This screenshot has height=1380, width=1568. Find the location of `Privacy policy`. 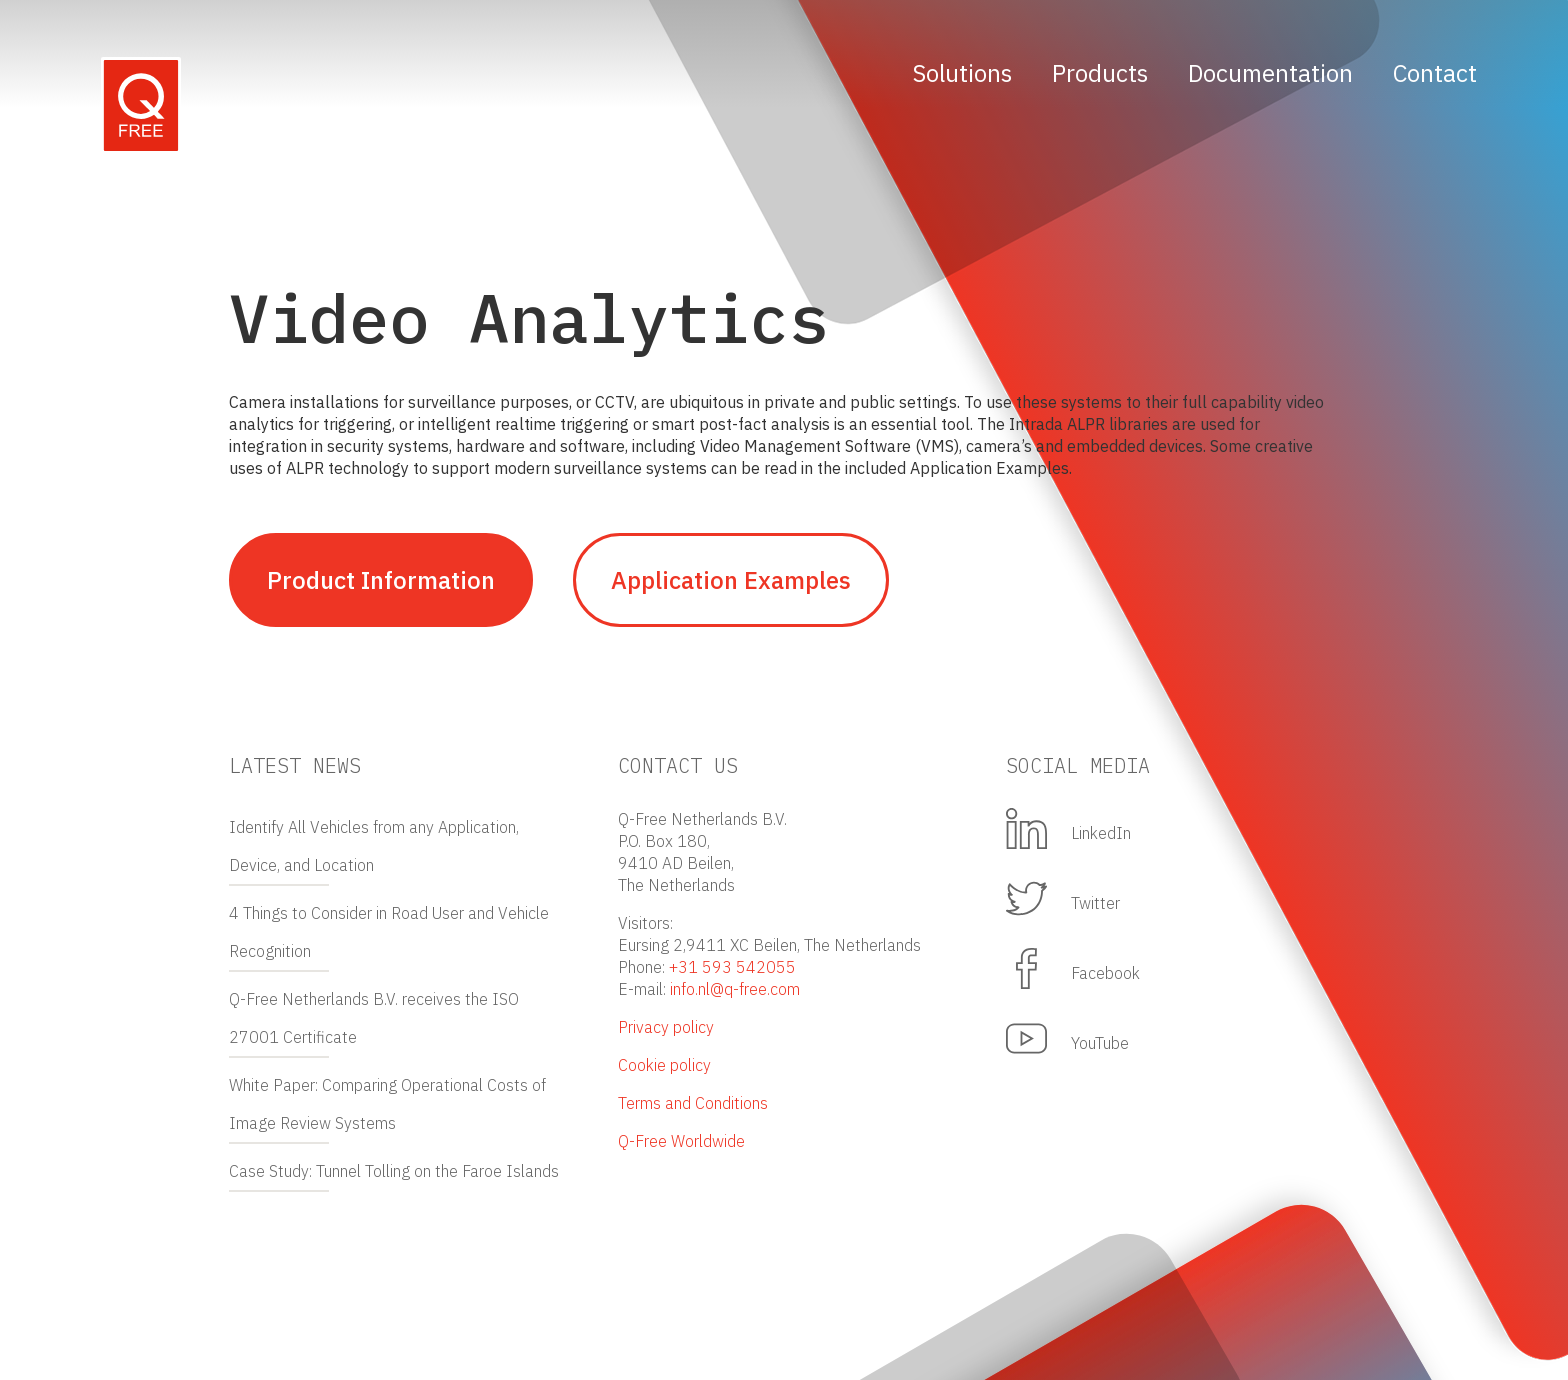

Privacy policy is located at coordinates (666, 1027).